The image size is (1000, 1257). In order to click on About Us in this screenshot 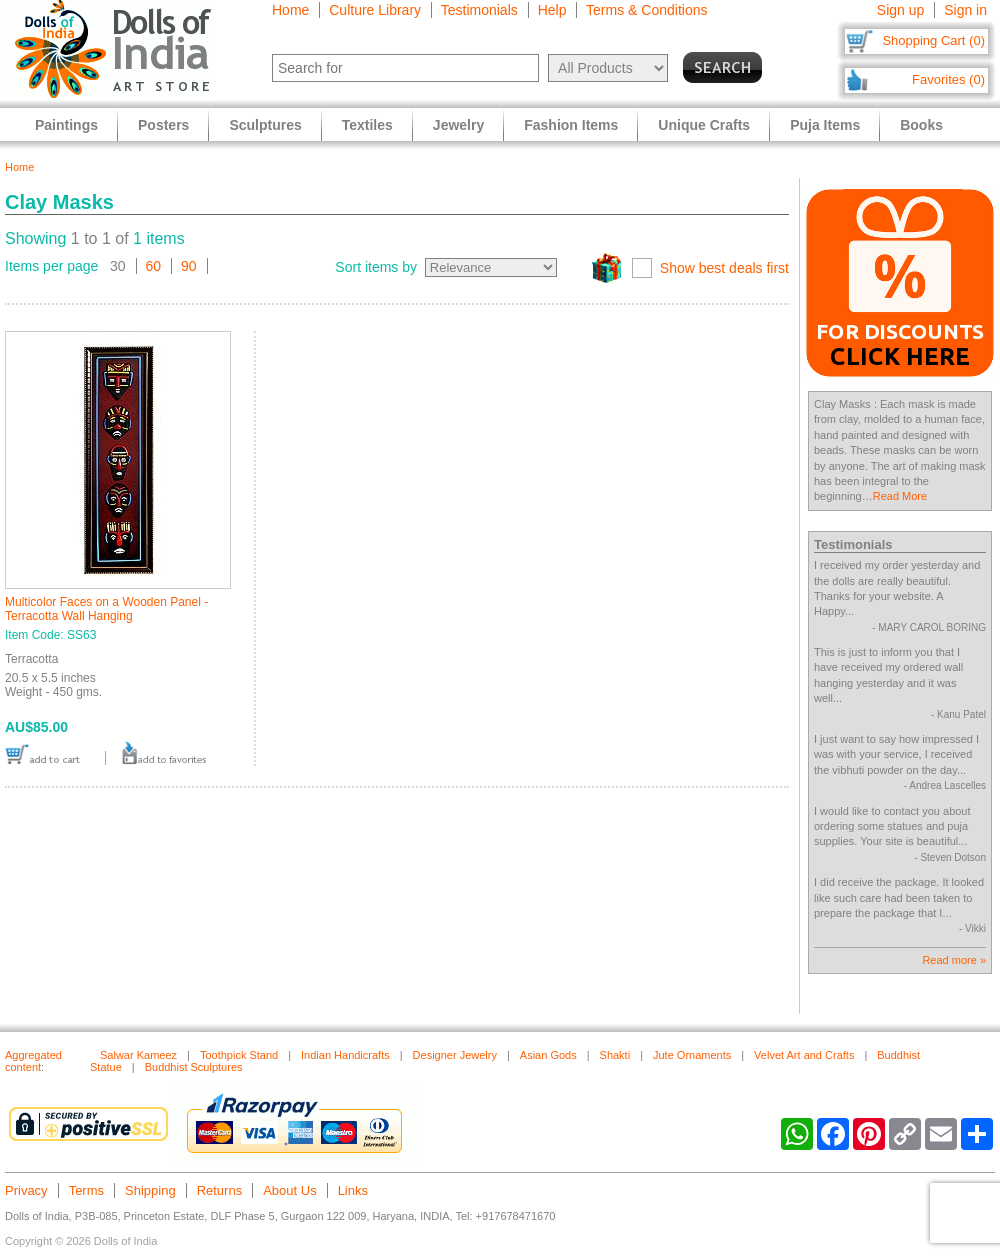, I will do `click(289, 1190)`.